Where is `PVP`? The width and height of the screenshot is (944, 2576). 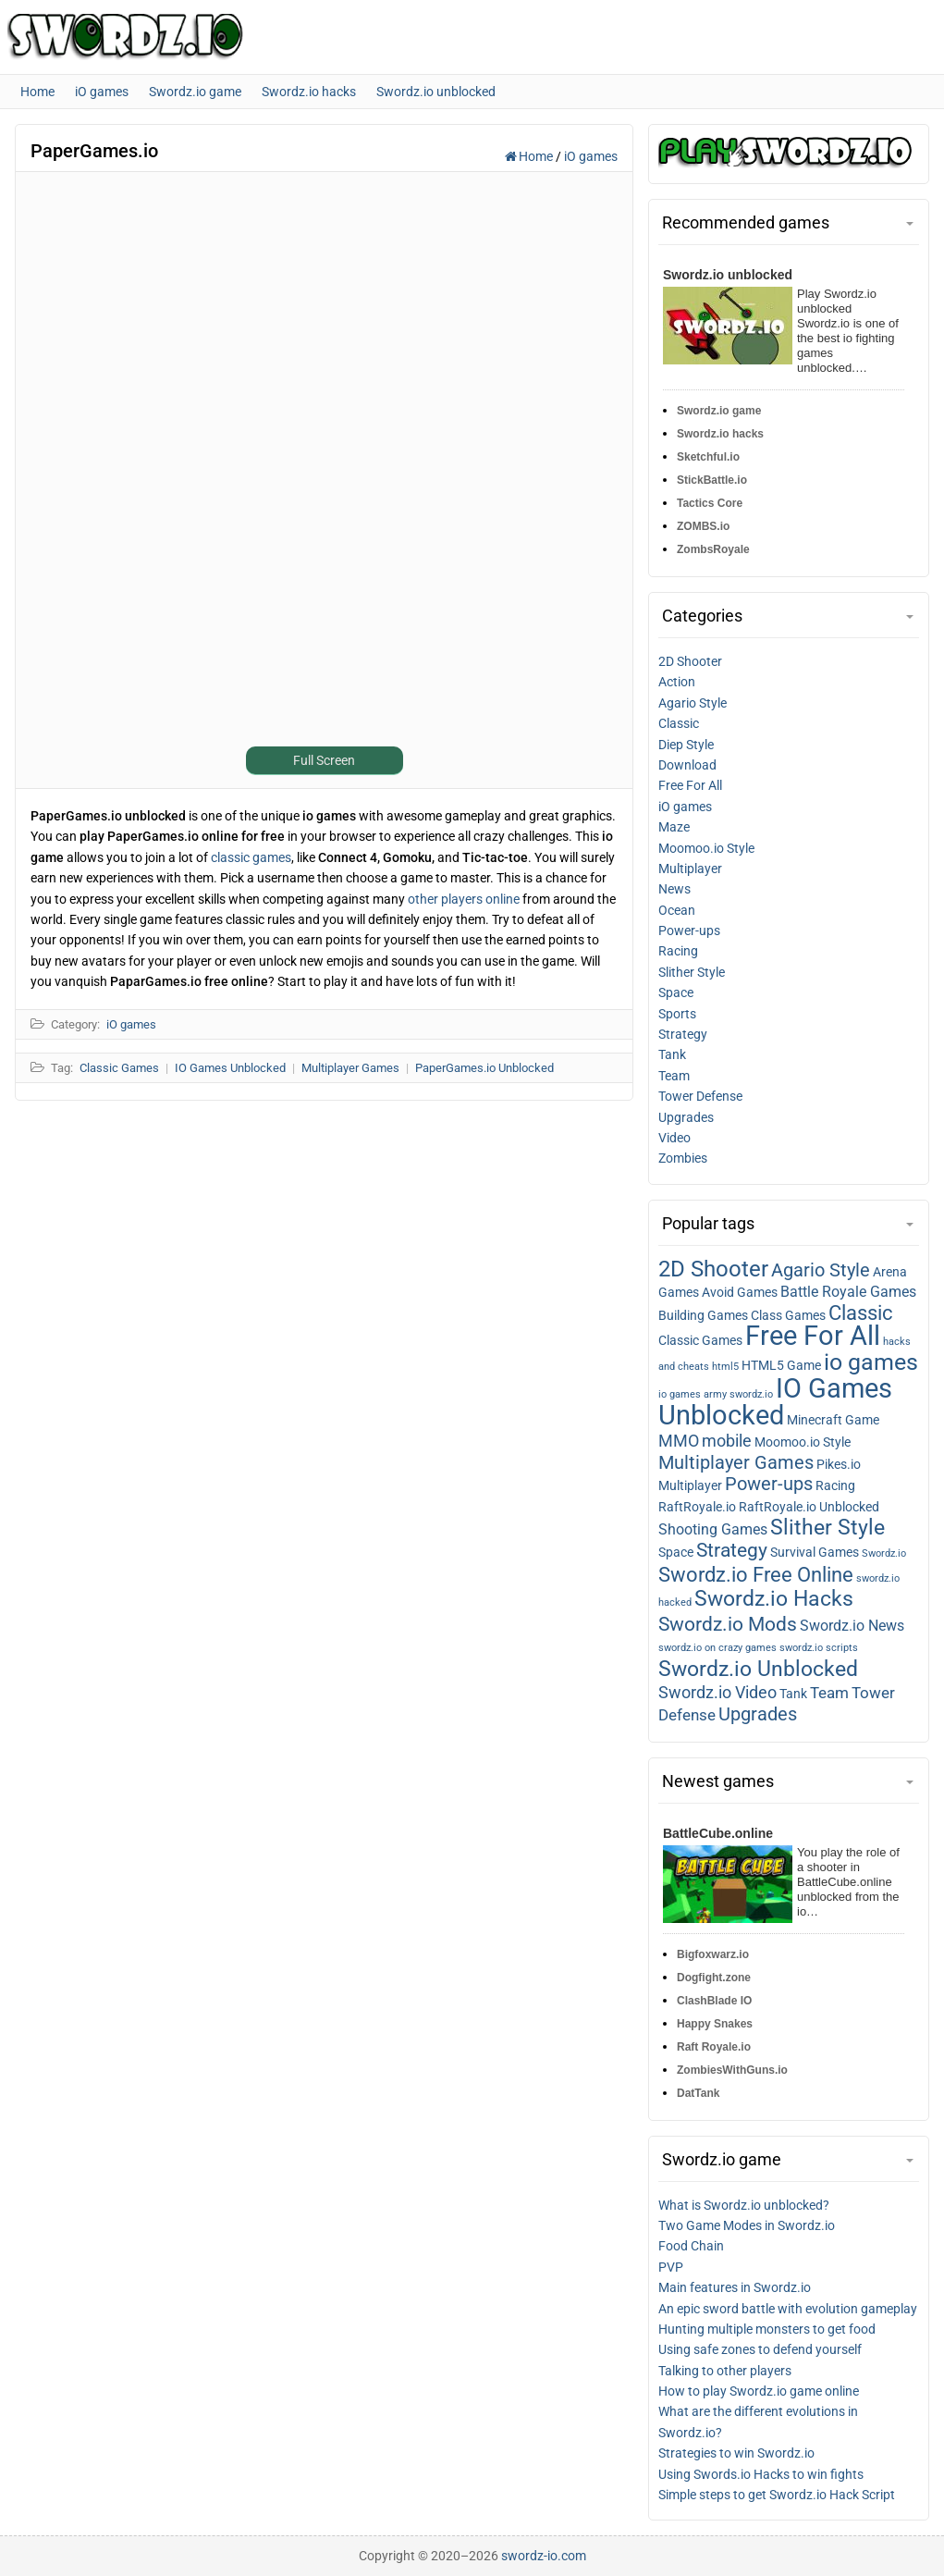
PVP is located at coordinates (670, 2267).